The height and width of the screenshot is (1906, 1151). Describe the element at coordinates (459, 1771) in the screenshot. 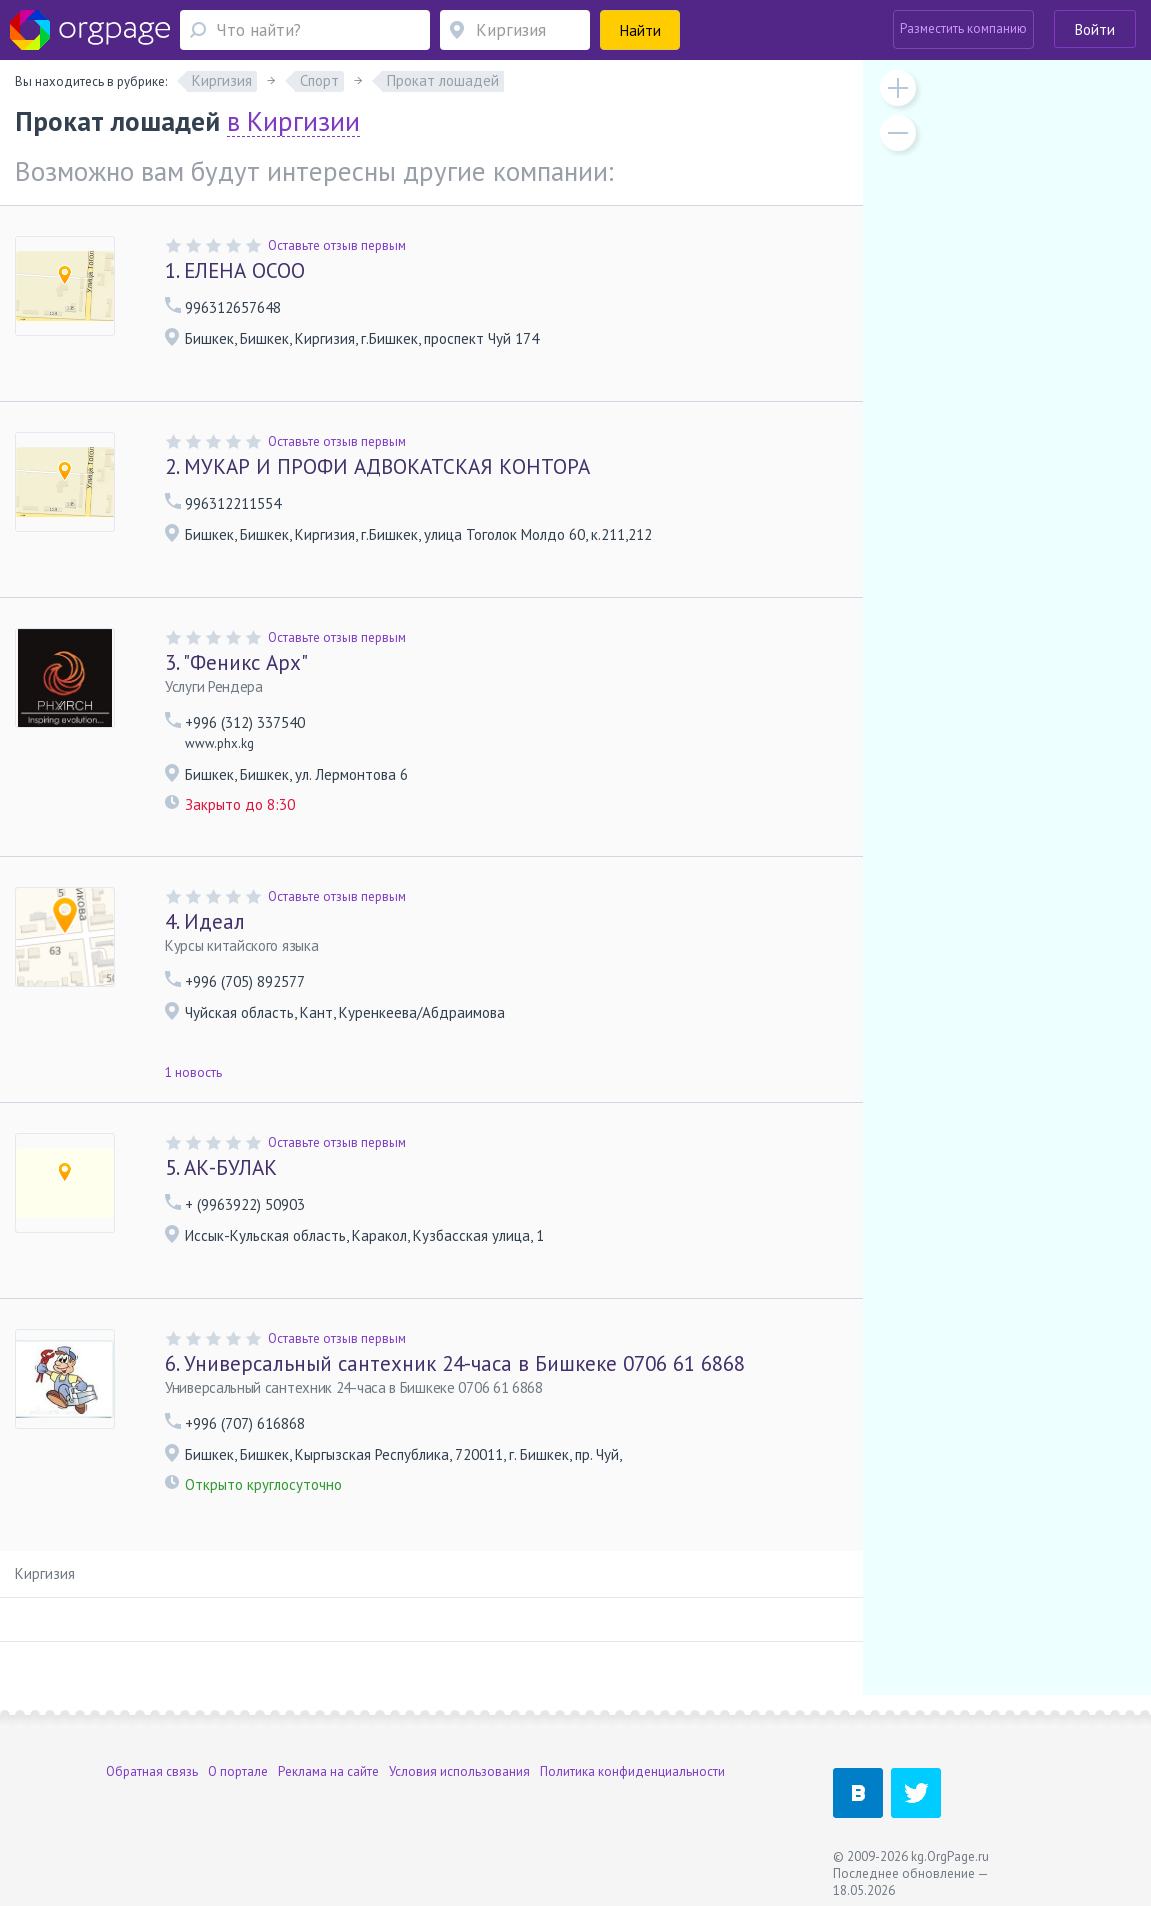

I see `Условия использования` at that location.